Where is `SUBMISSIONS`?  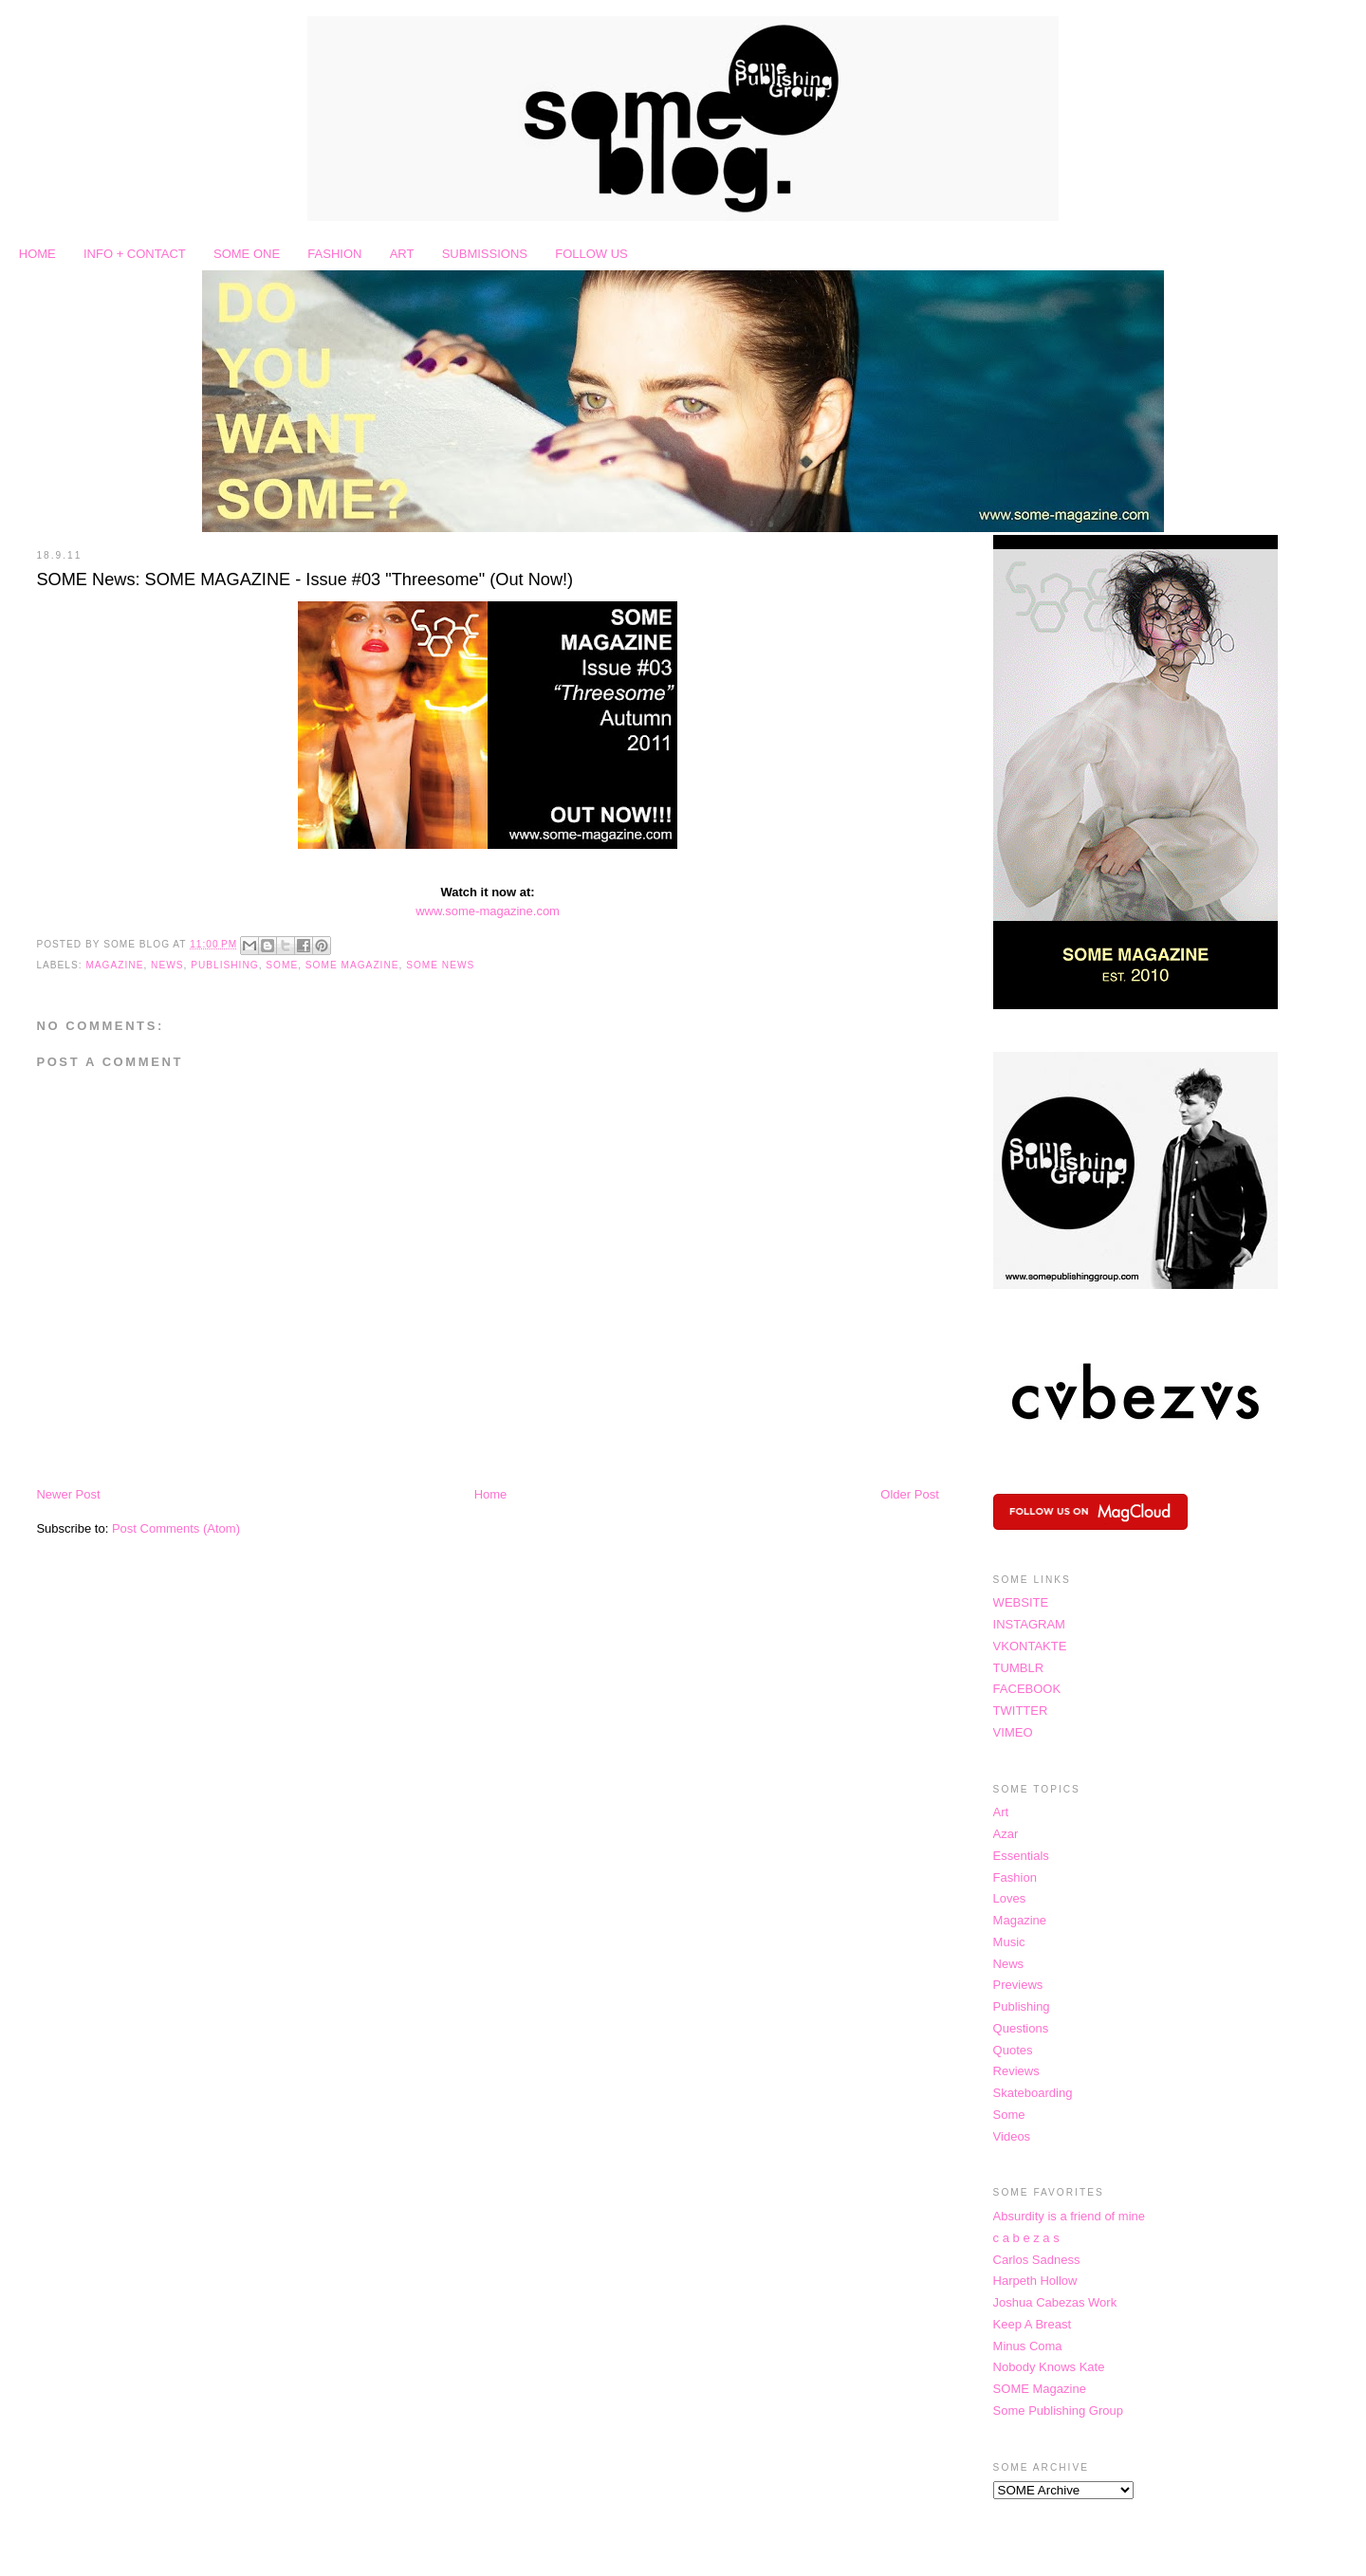 SUBMISSIONS is located at coordinates (484, 254).